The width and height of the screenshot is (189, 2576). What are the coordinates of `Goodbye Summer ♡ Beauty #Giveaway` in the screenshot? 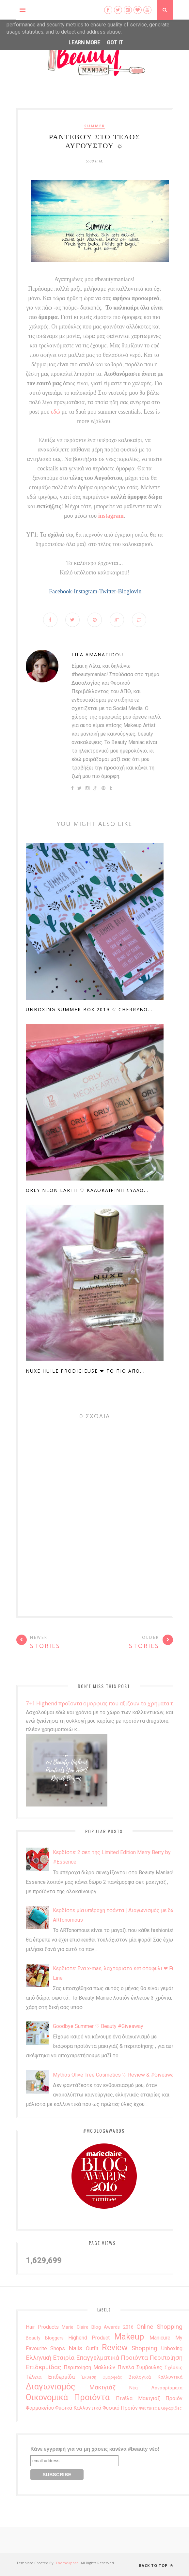 It's located at (98, 2026).